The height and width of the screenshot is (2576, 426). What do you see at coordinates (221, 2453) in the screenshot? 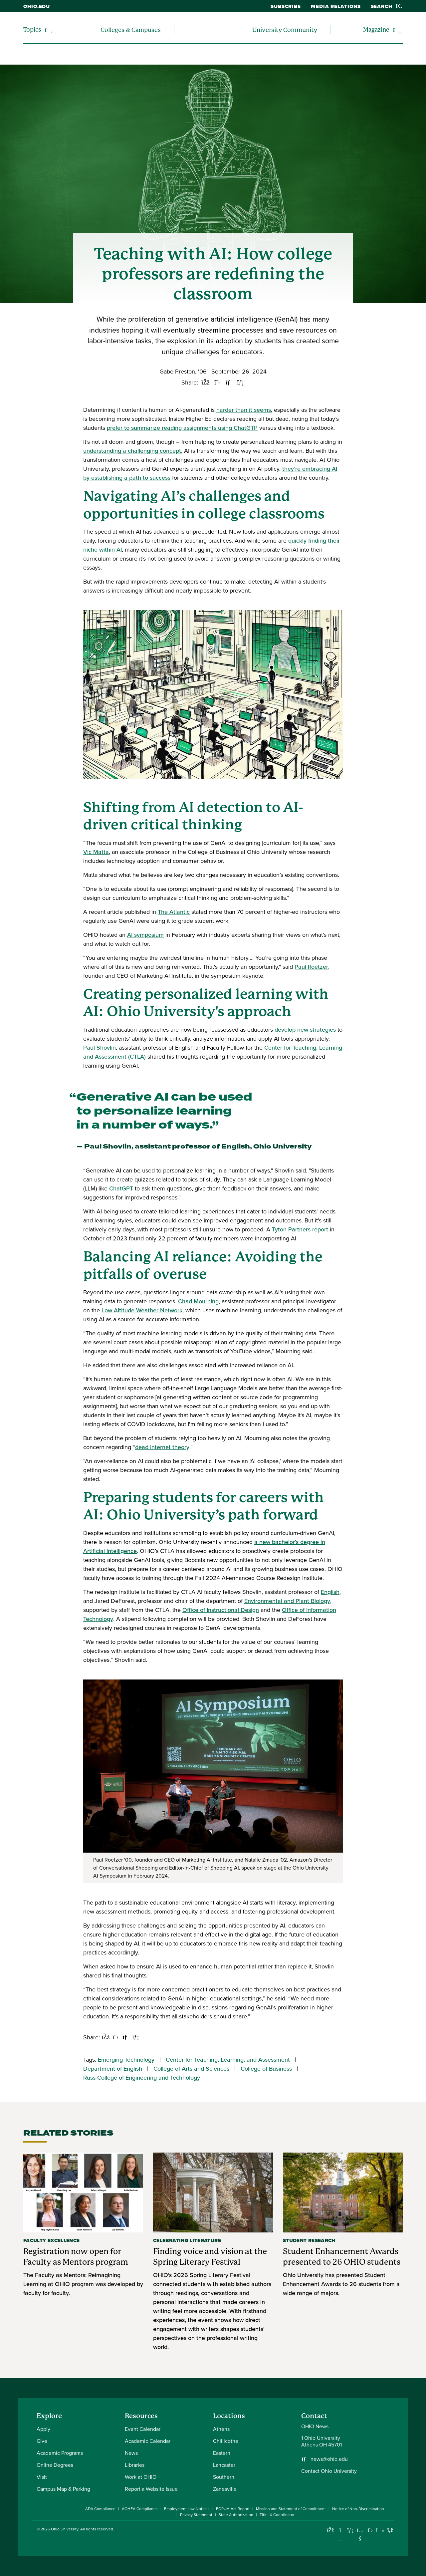
I see `Eastern` at bounding box center [221, 2453].